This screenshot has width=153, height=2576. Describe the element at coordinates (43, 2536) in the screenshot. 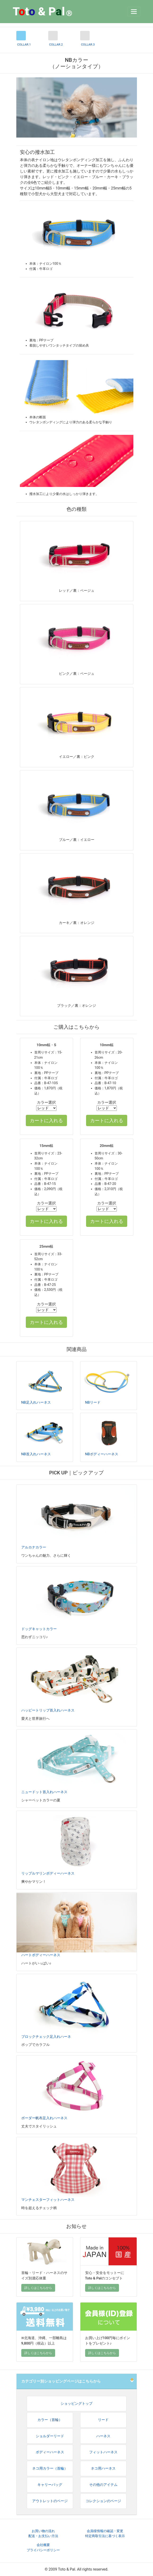

I see `配送・お支払い方法` at that location.